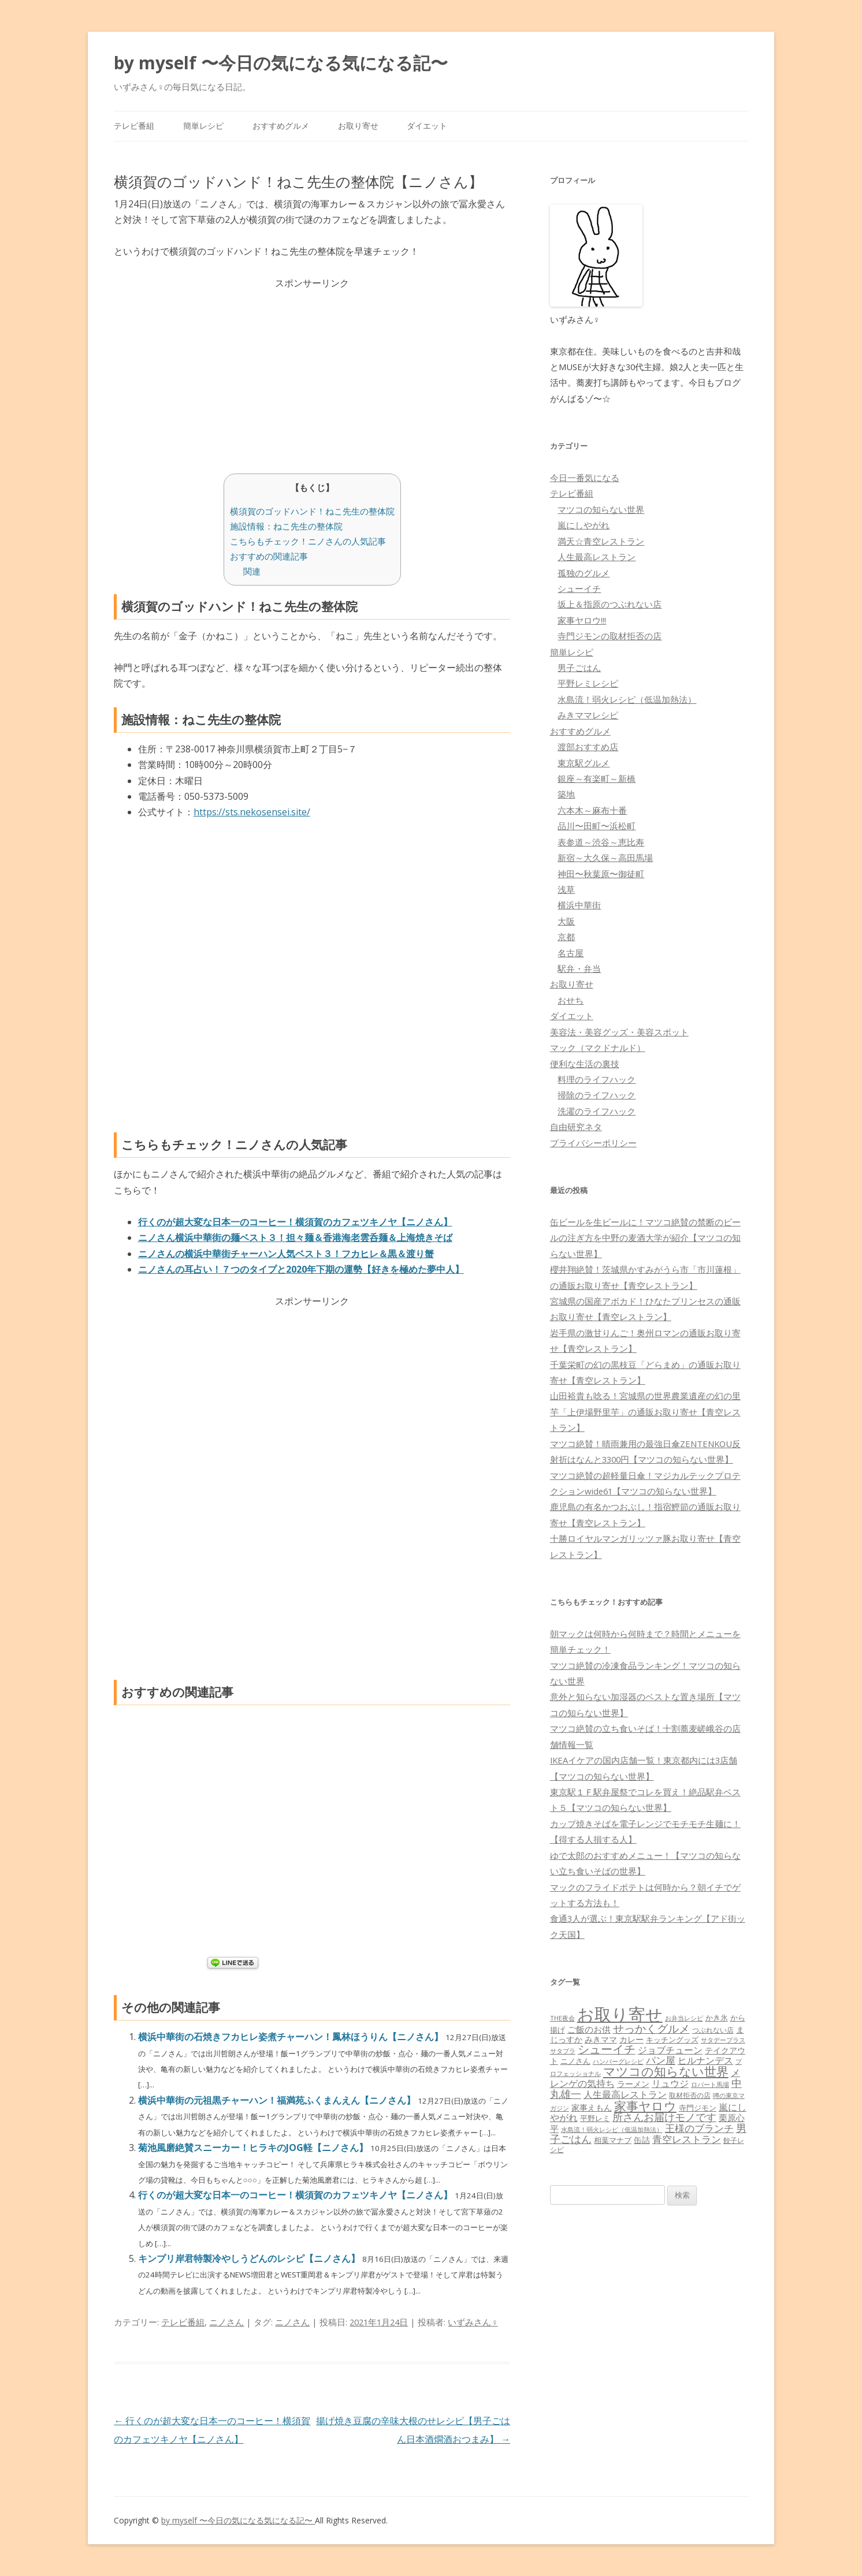  What do you see at coordinates (597, 556) in the screenshot?
I see `人生最高レストラン` at bounding box center [597, 556].